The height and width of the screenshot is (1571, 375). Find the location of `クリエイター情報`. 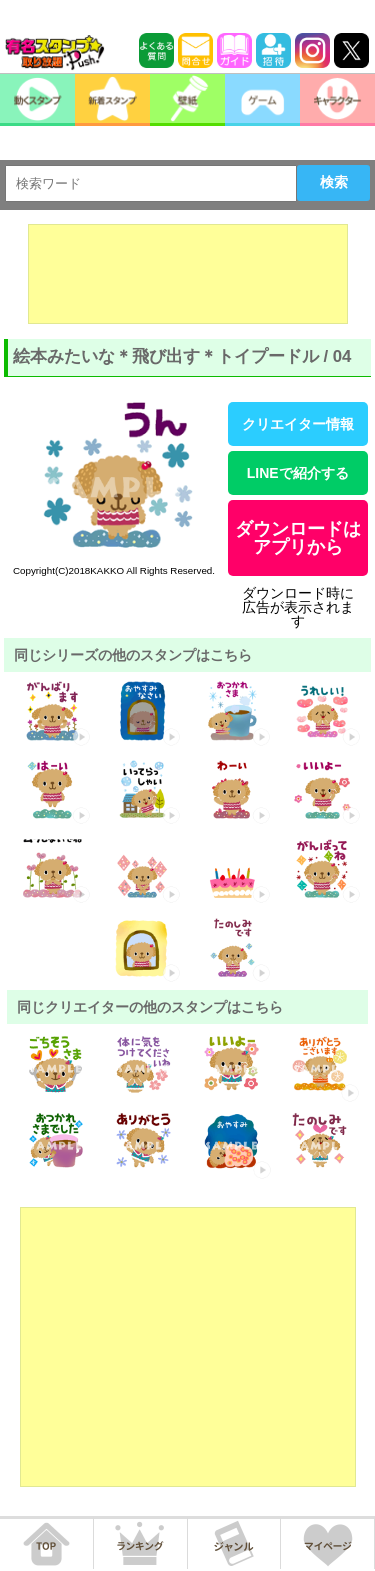

クリエイター情報 is located at coordinates (298, 424).